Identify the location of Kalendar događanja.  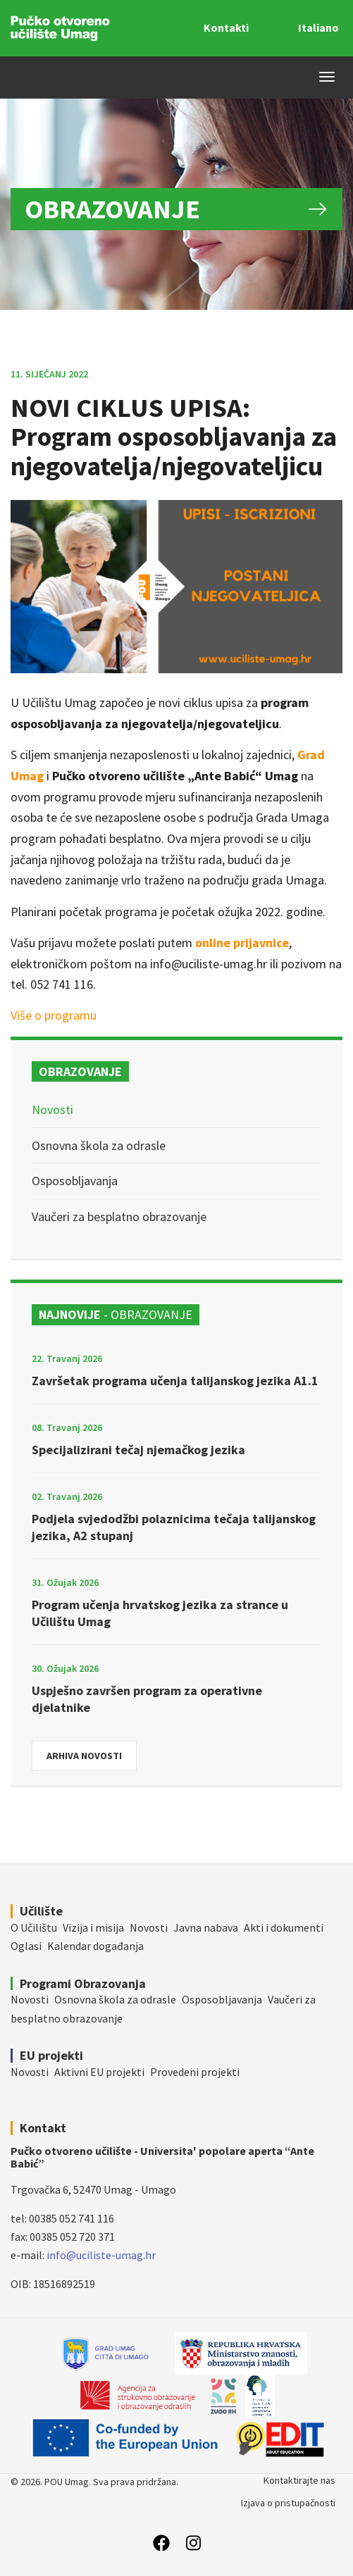
(95, 1946).